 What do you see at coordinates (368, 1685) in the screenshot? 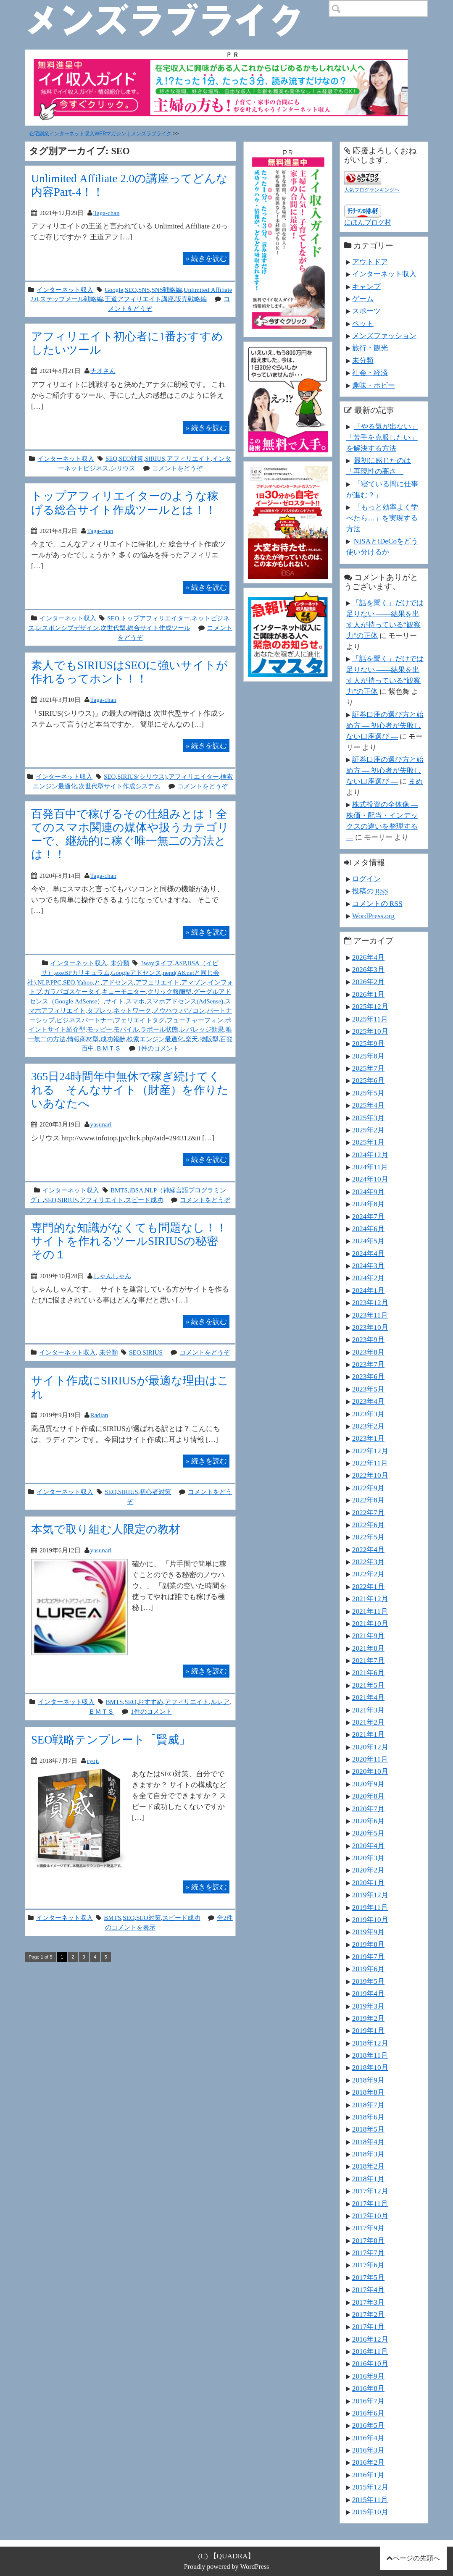
I see `2021年5月` at bounding box center [368, 1685].